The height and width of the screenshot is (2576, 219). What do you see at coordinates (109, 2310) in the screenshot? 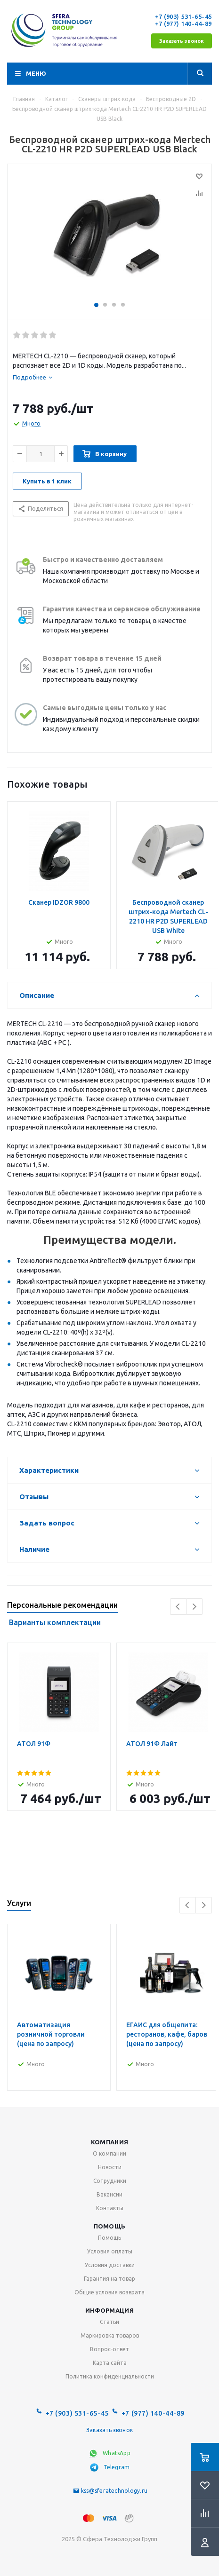
I see `Информация` at bounding box center [109, 2310].